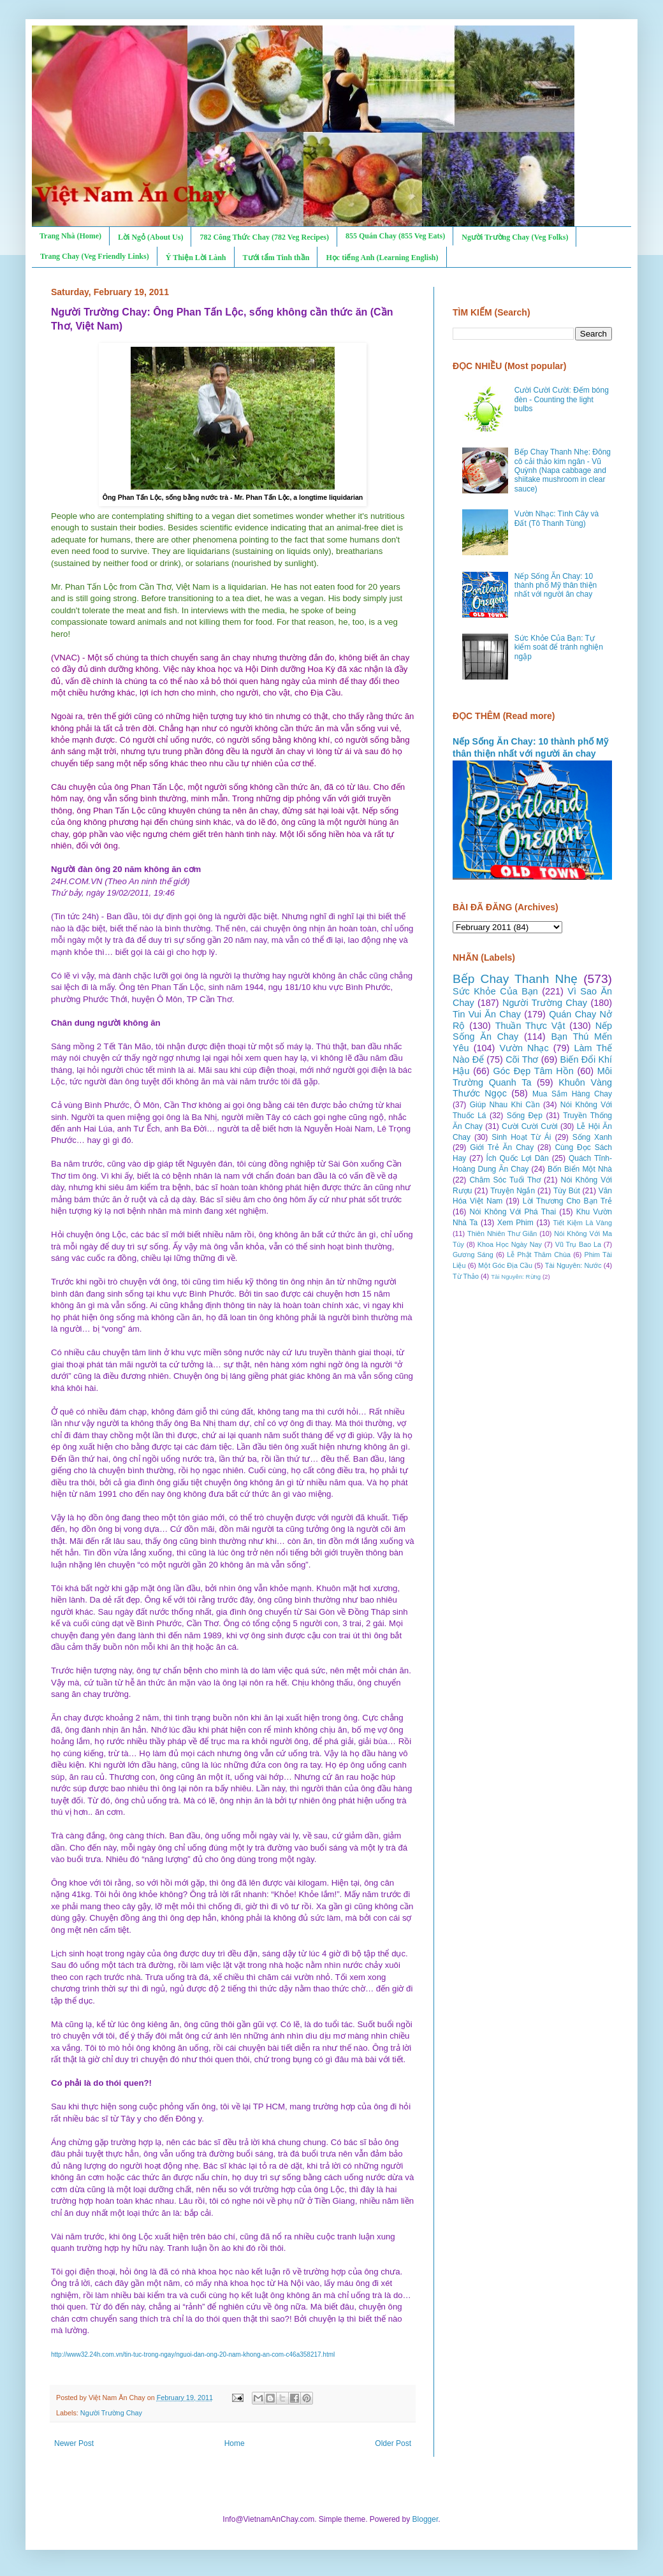  What do you see at coordinates (592, 1137) in the screenshot?
I see `Sống Xanh` at bounding box center [592, 1137].